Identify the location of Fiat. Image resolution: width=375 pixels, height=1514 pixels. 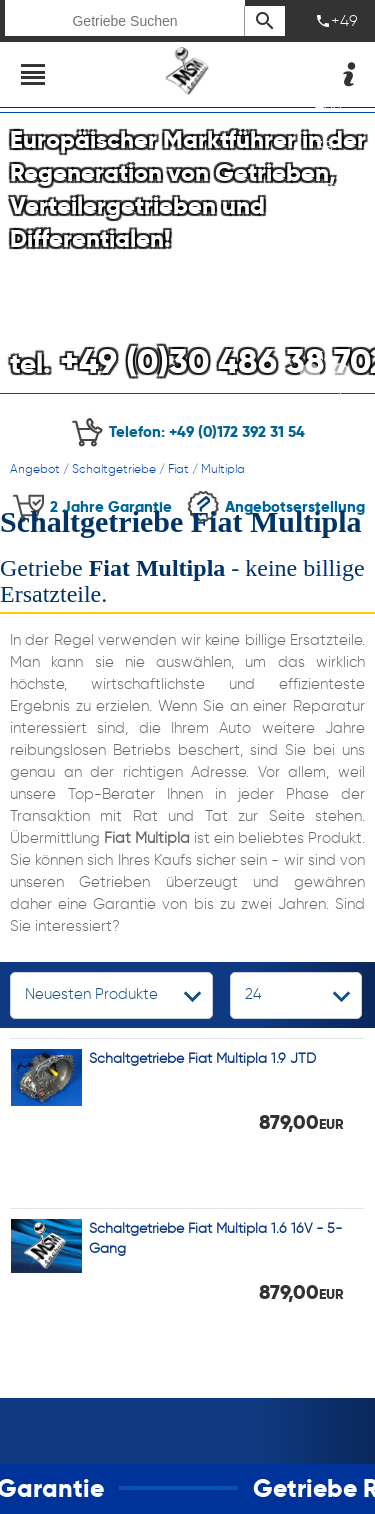
(178, 468).